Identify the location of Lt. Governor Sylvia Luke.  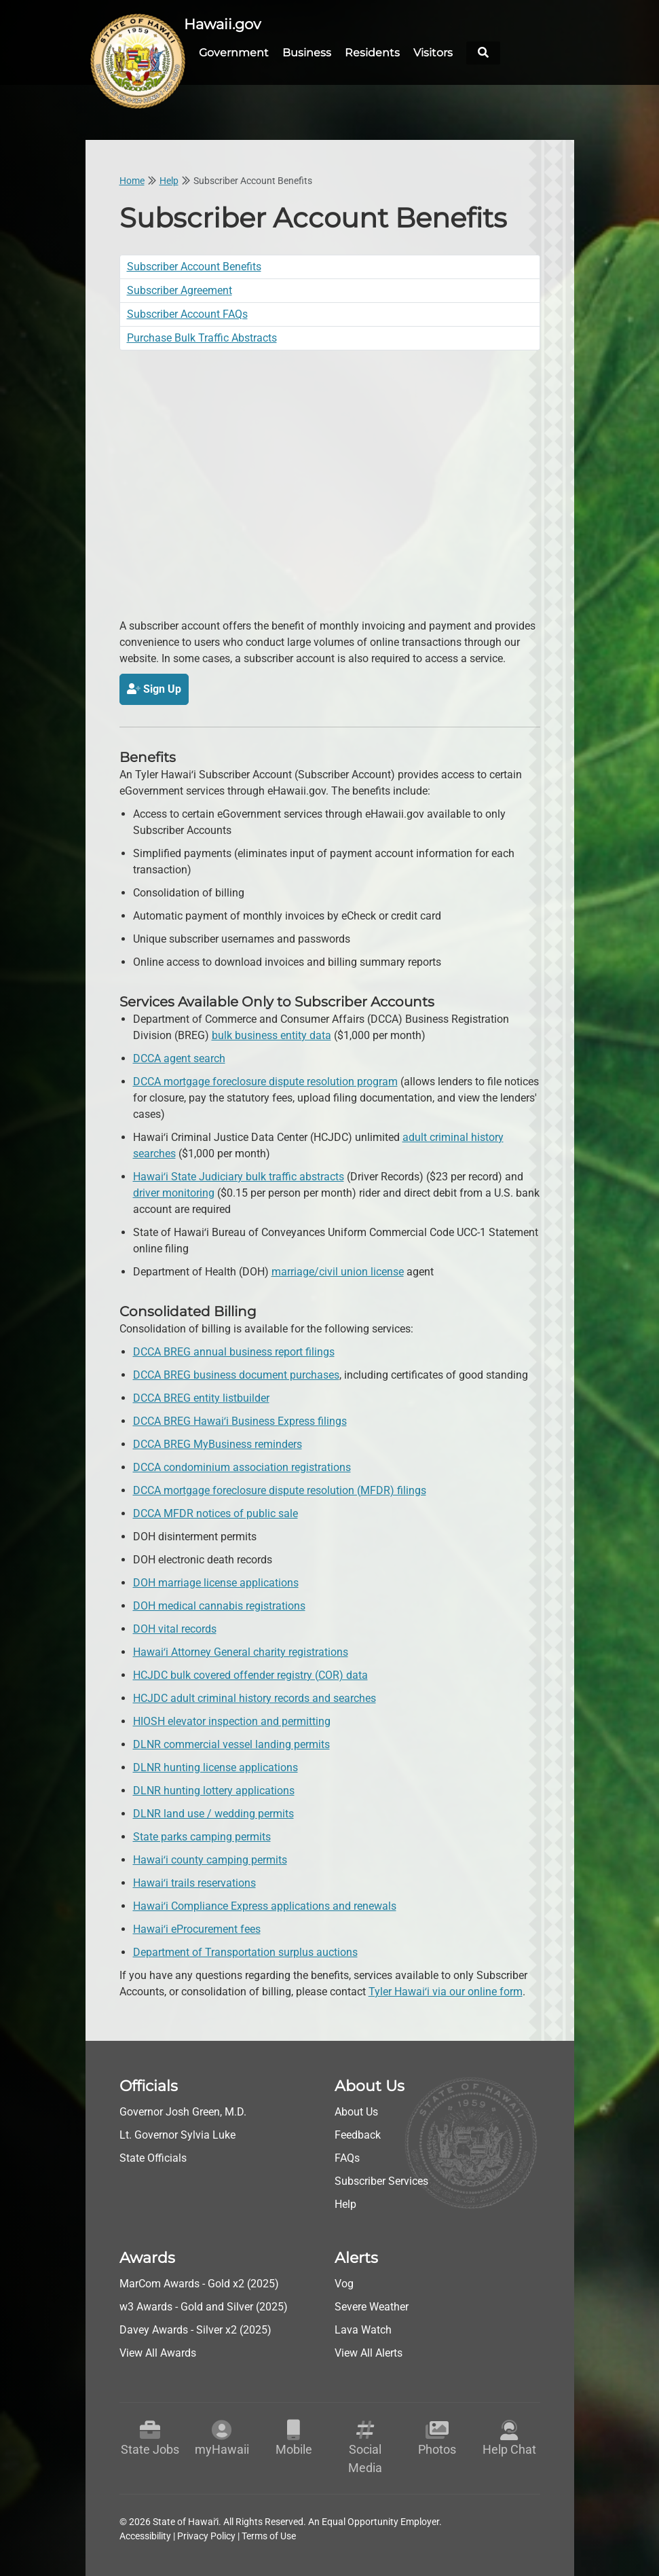
(177, 2133).